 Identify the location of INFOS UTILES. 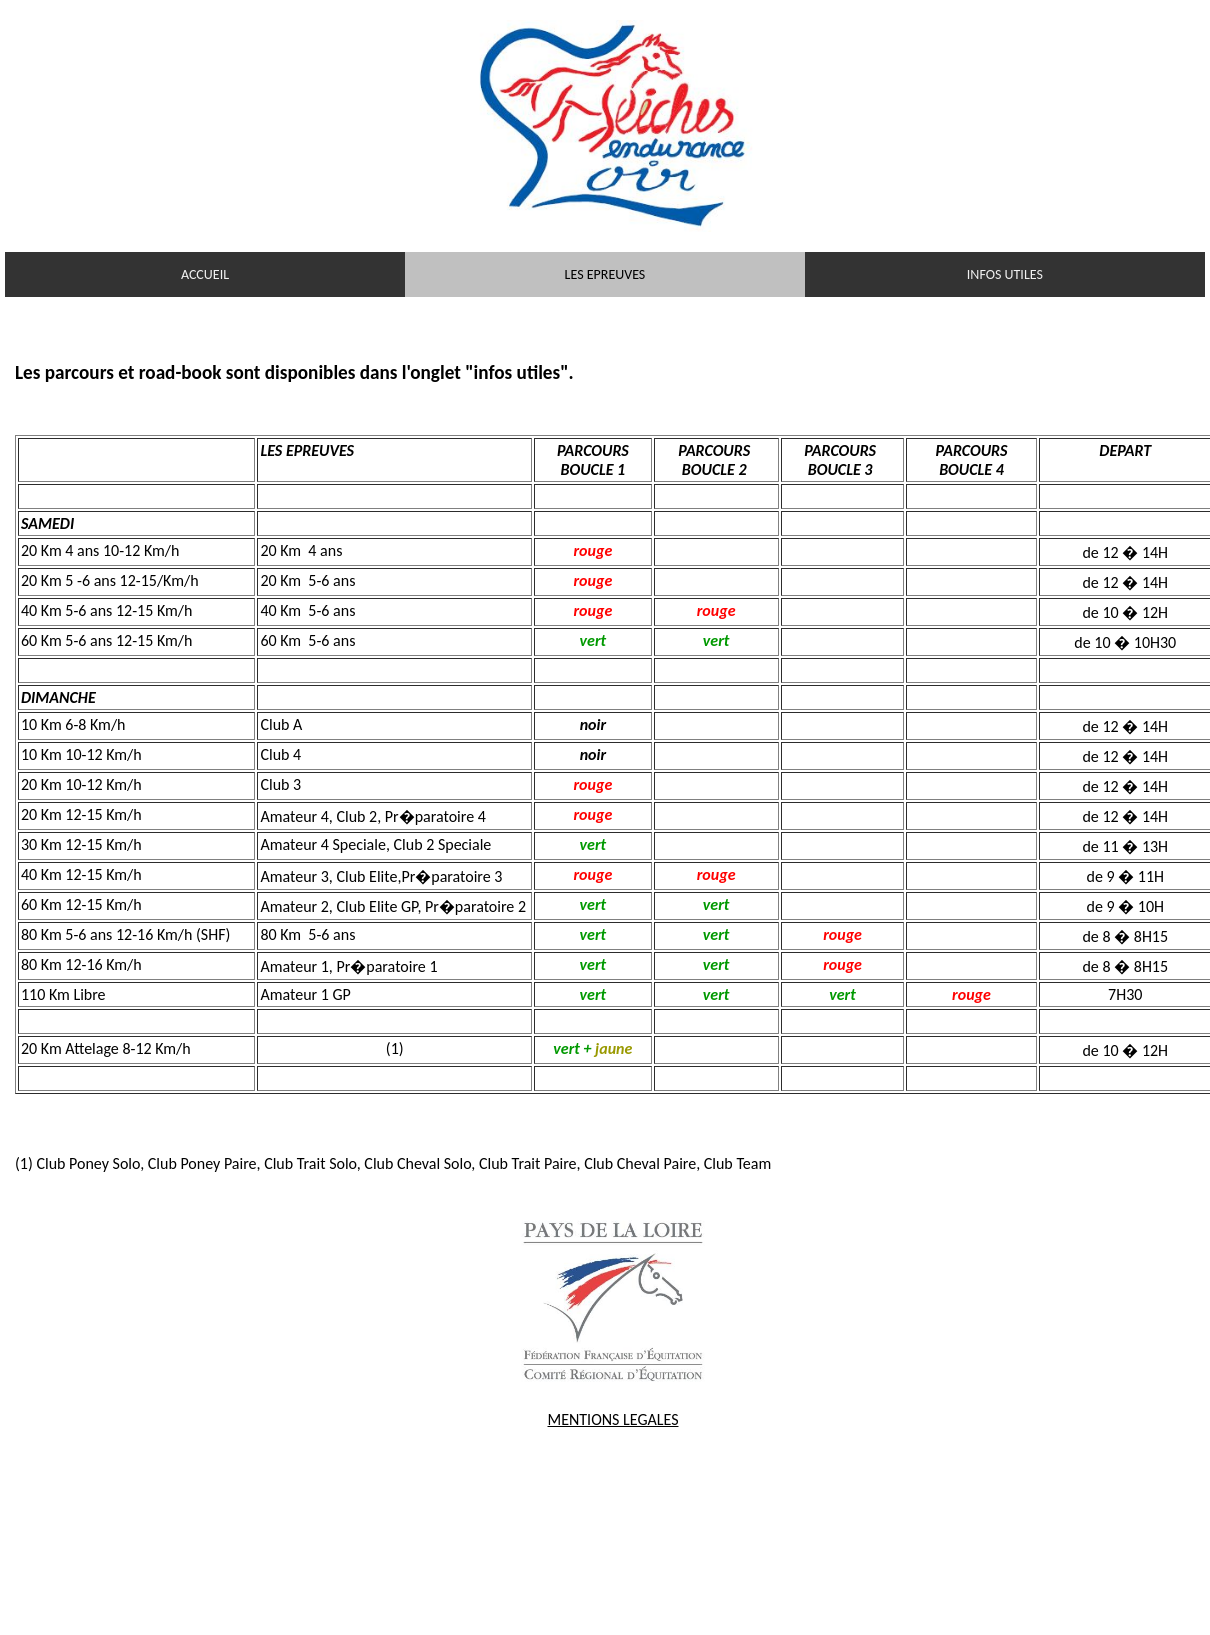
(1005, 274).